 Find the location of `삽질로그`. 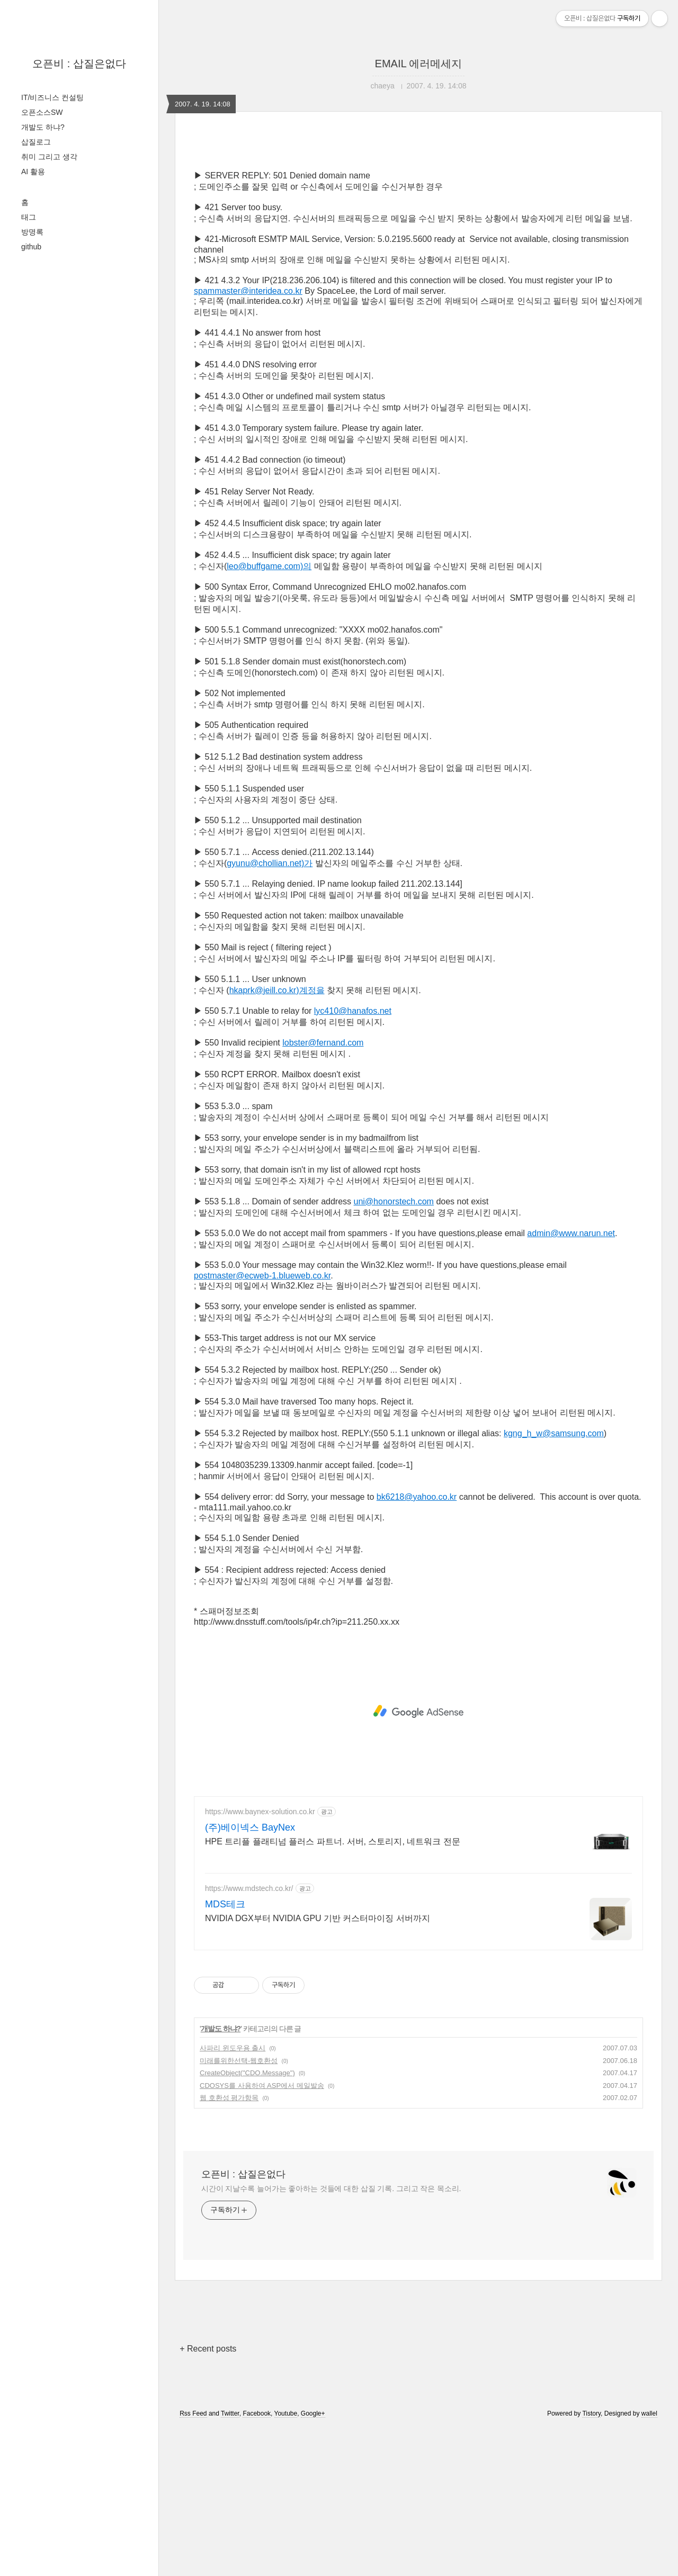

삽질로그 is located at coordinates (36, 142).